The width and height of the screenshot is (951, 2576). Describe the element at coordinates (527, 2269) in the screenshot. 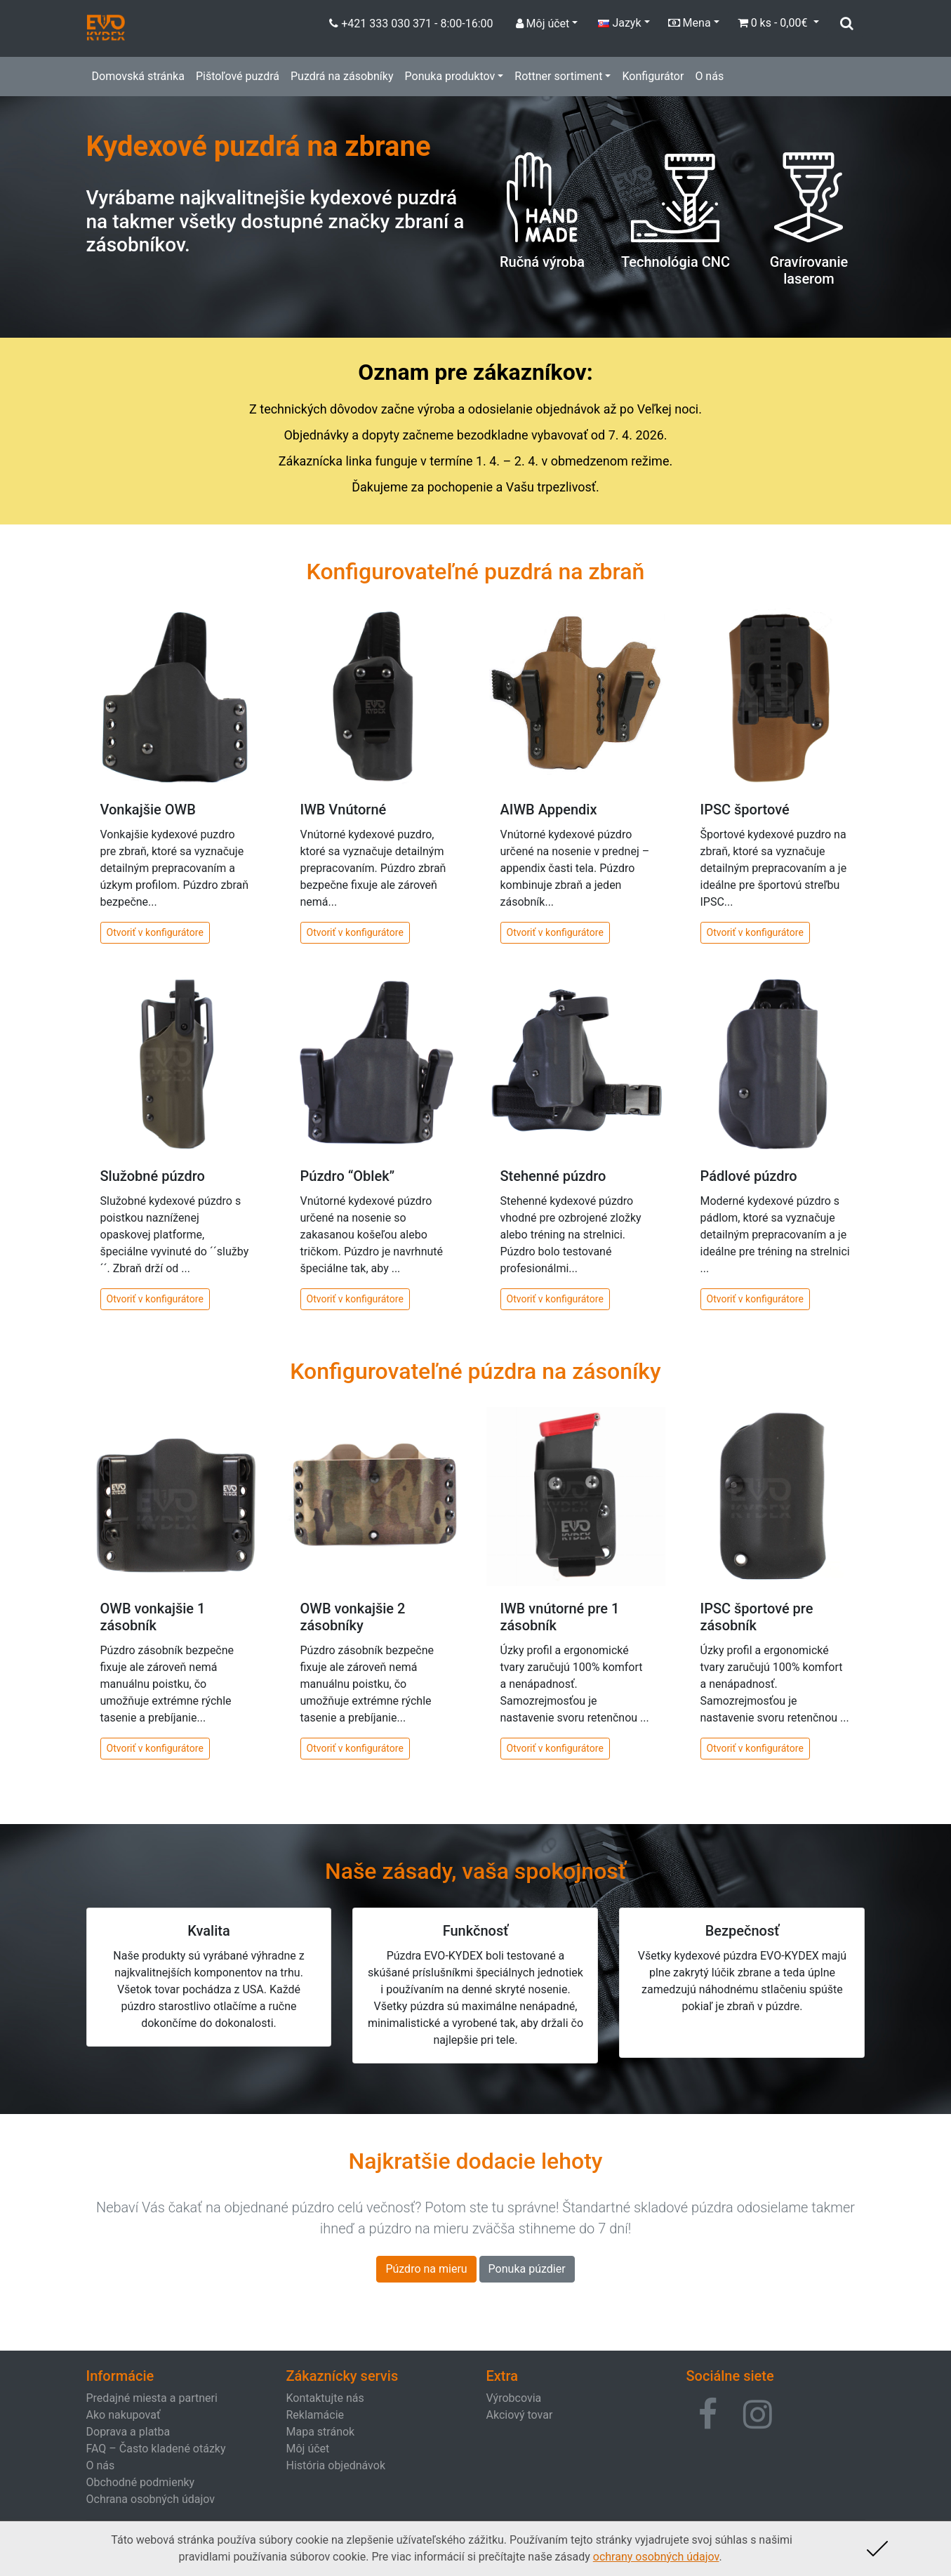

I see `Ponuka púzdier` at that location.